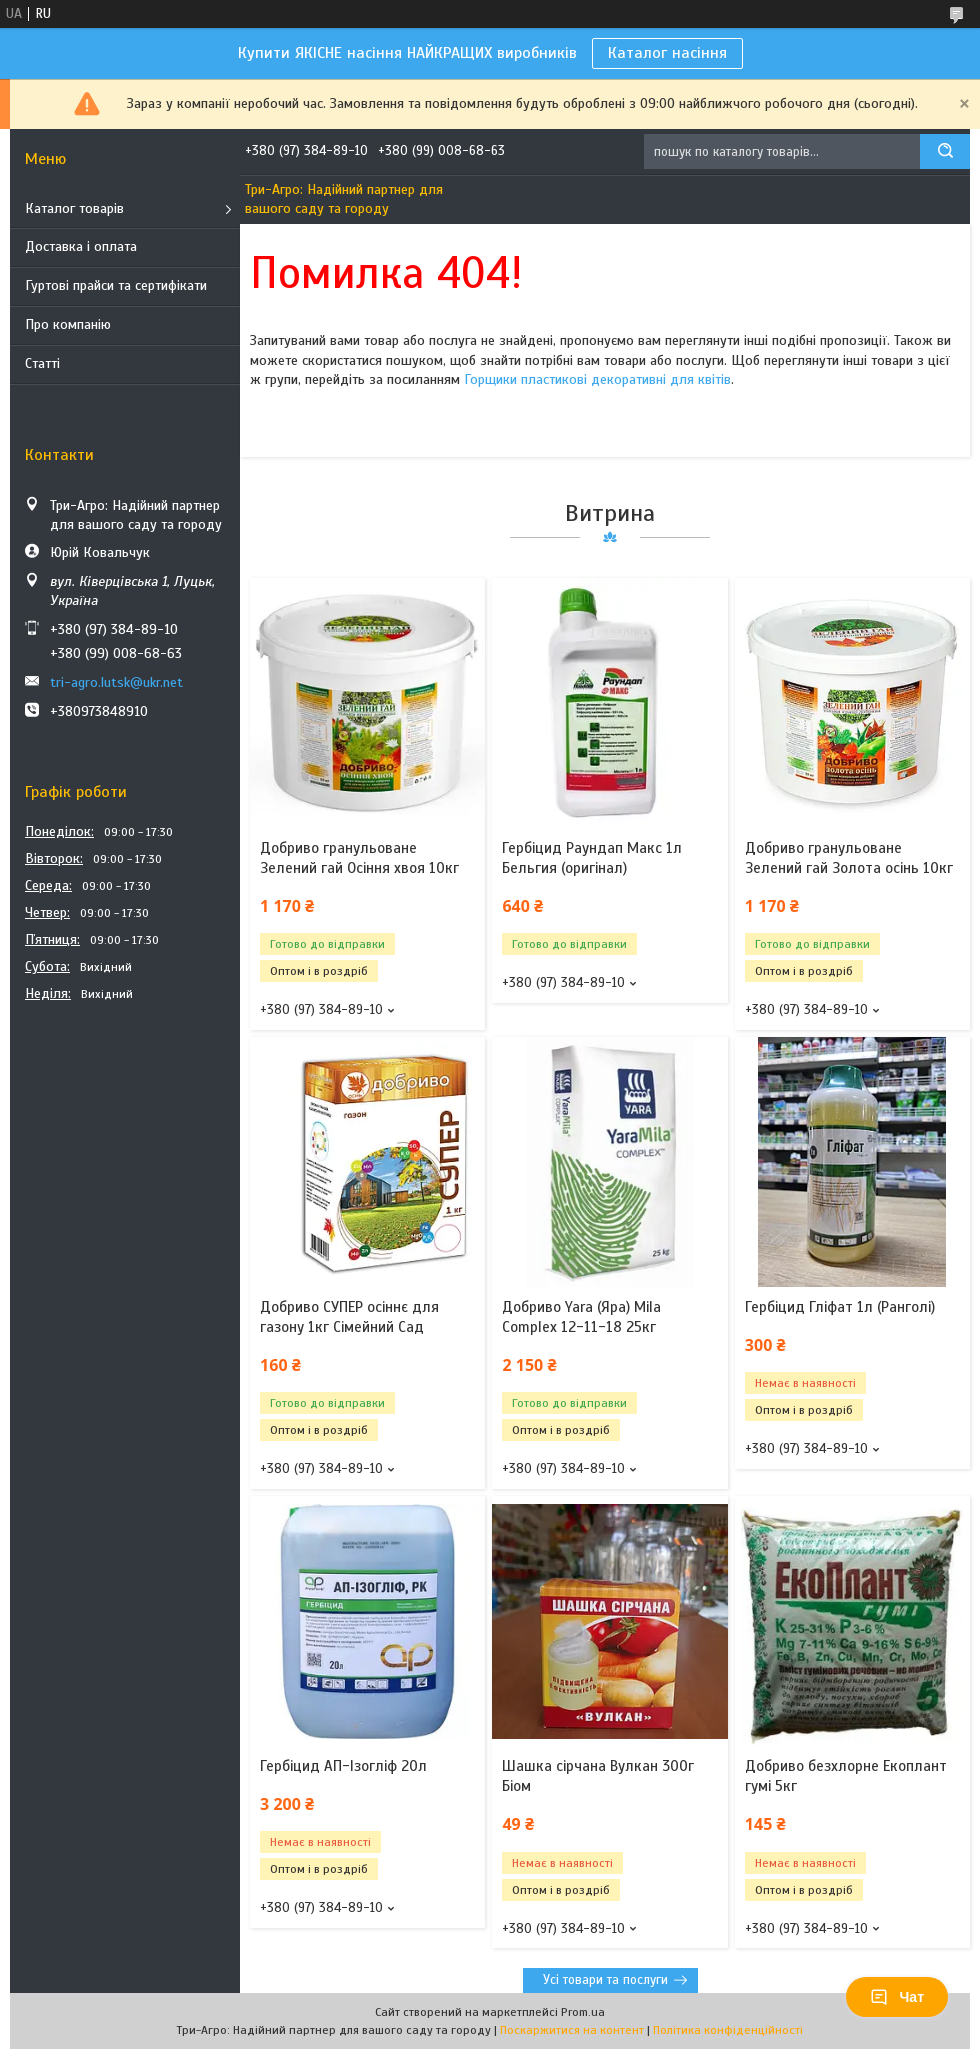 The height and width of the screenshot is (2049, 980). I want to click on Добриво СУПЕР осіннє для газону 1кг Сімейний Сад, so click(349, 1317).